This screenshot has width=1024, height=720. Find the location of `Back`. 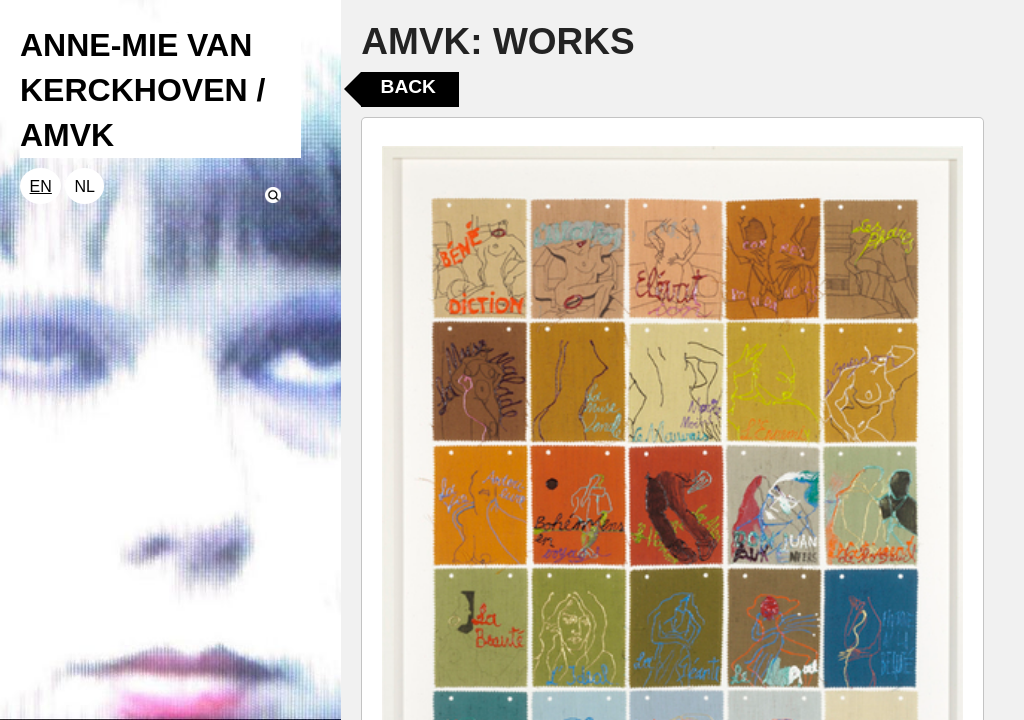

Back is located at coordinates (408, 86).